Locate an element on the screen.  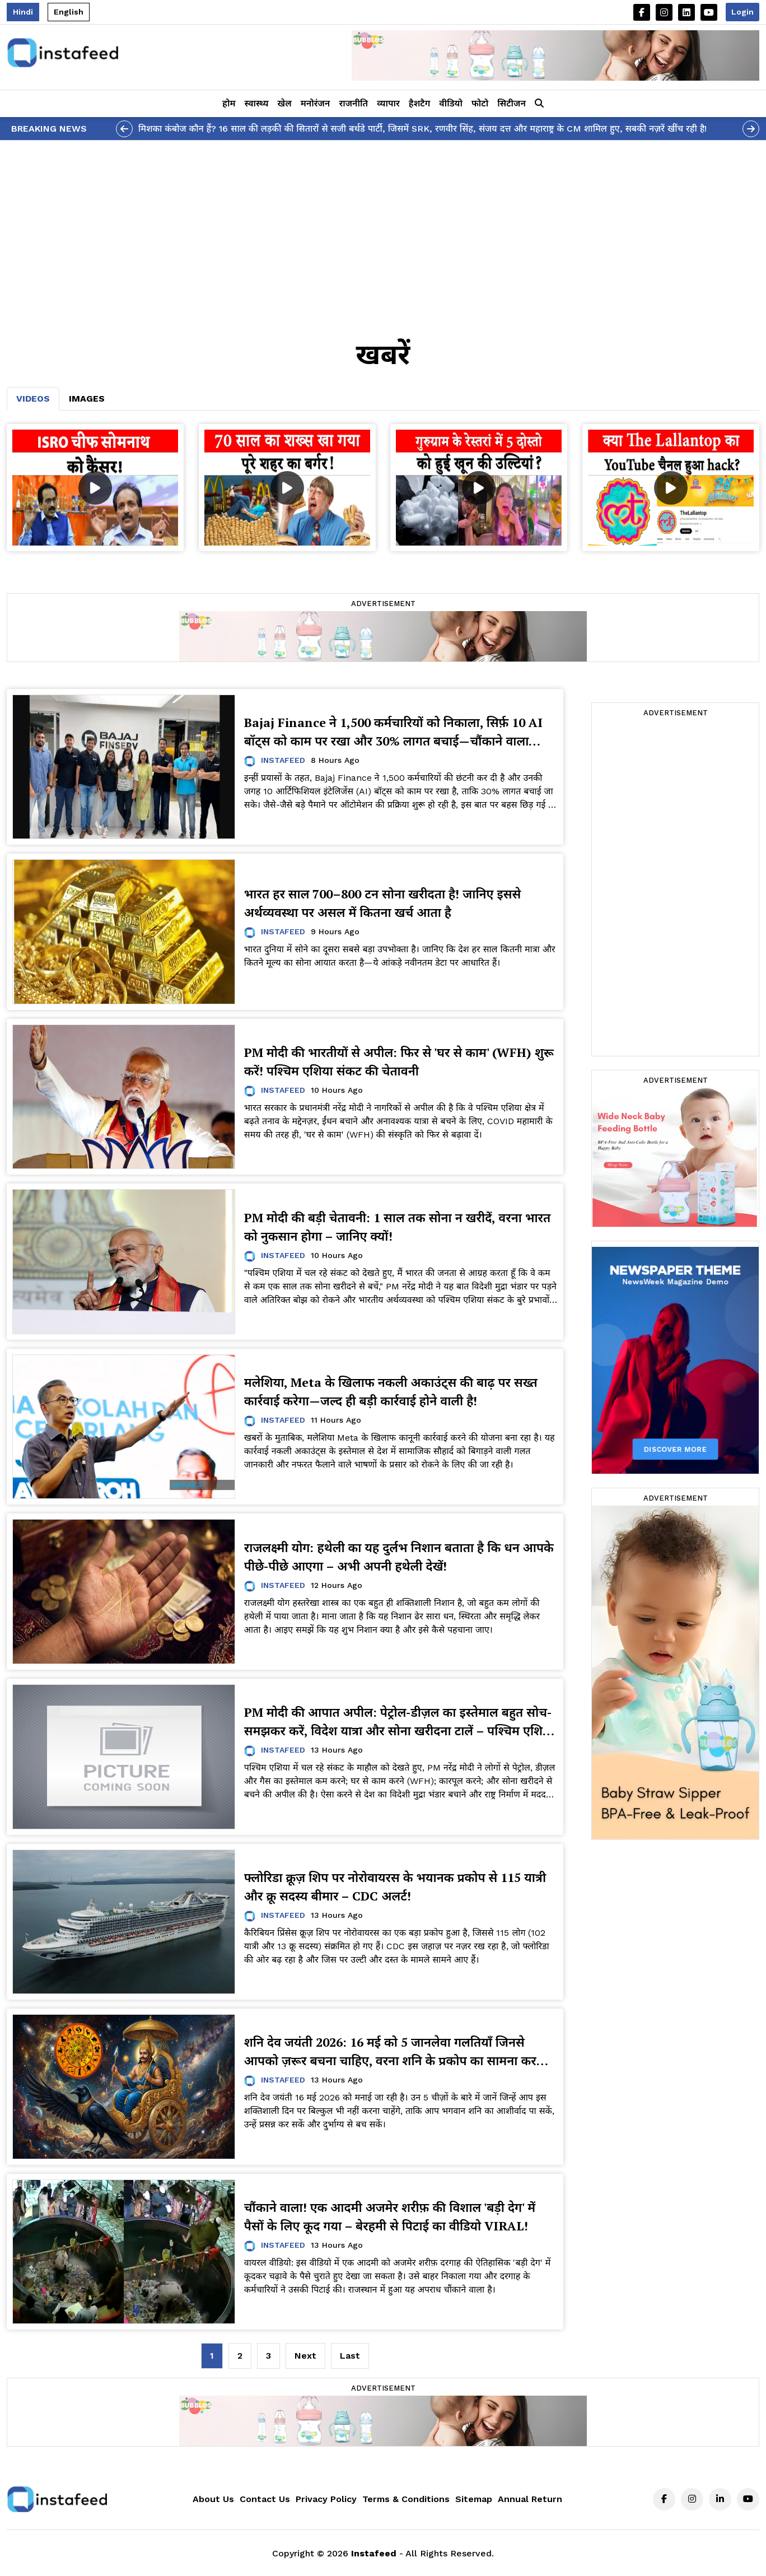
Login is located at coordinates (742, 11).